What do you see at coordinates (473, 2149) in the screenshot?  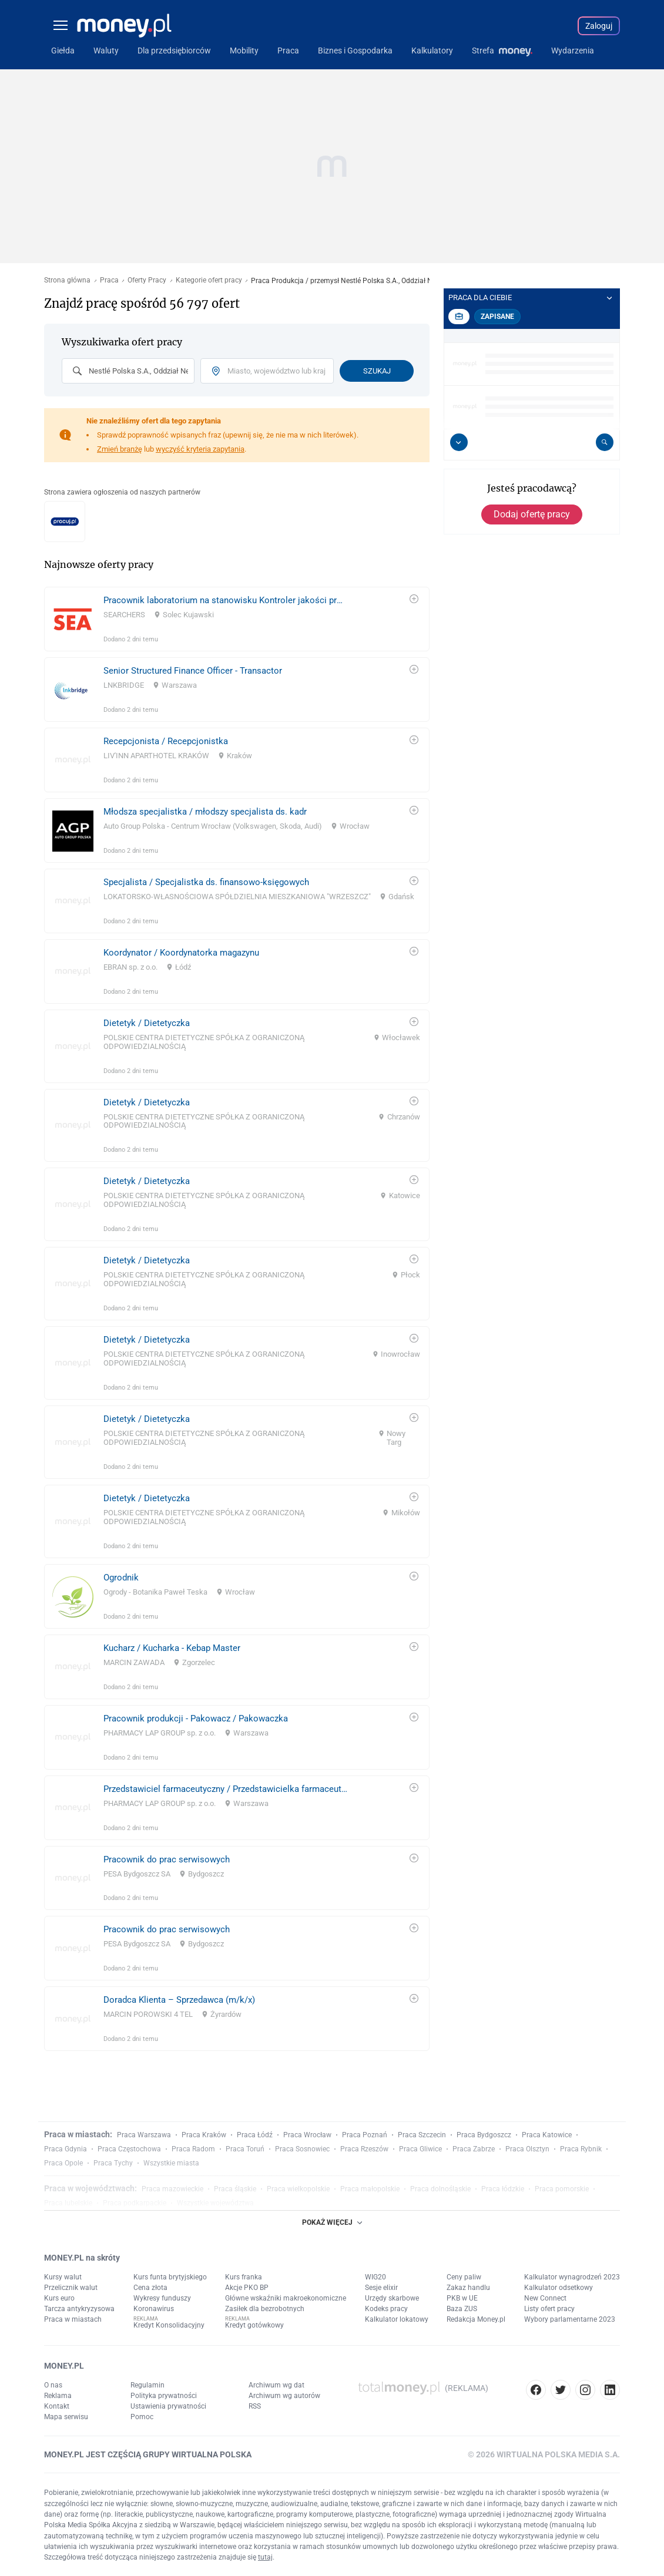 I see `Praca Zabrze` at bounding box center [473, 2149].